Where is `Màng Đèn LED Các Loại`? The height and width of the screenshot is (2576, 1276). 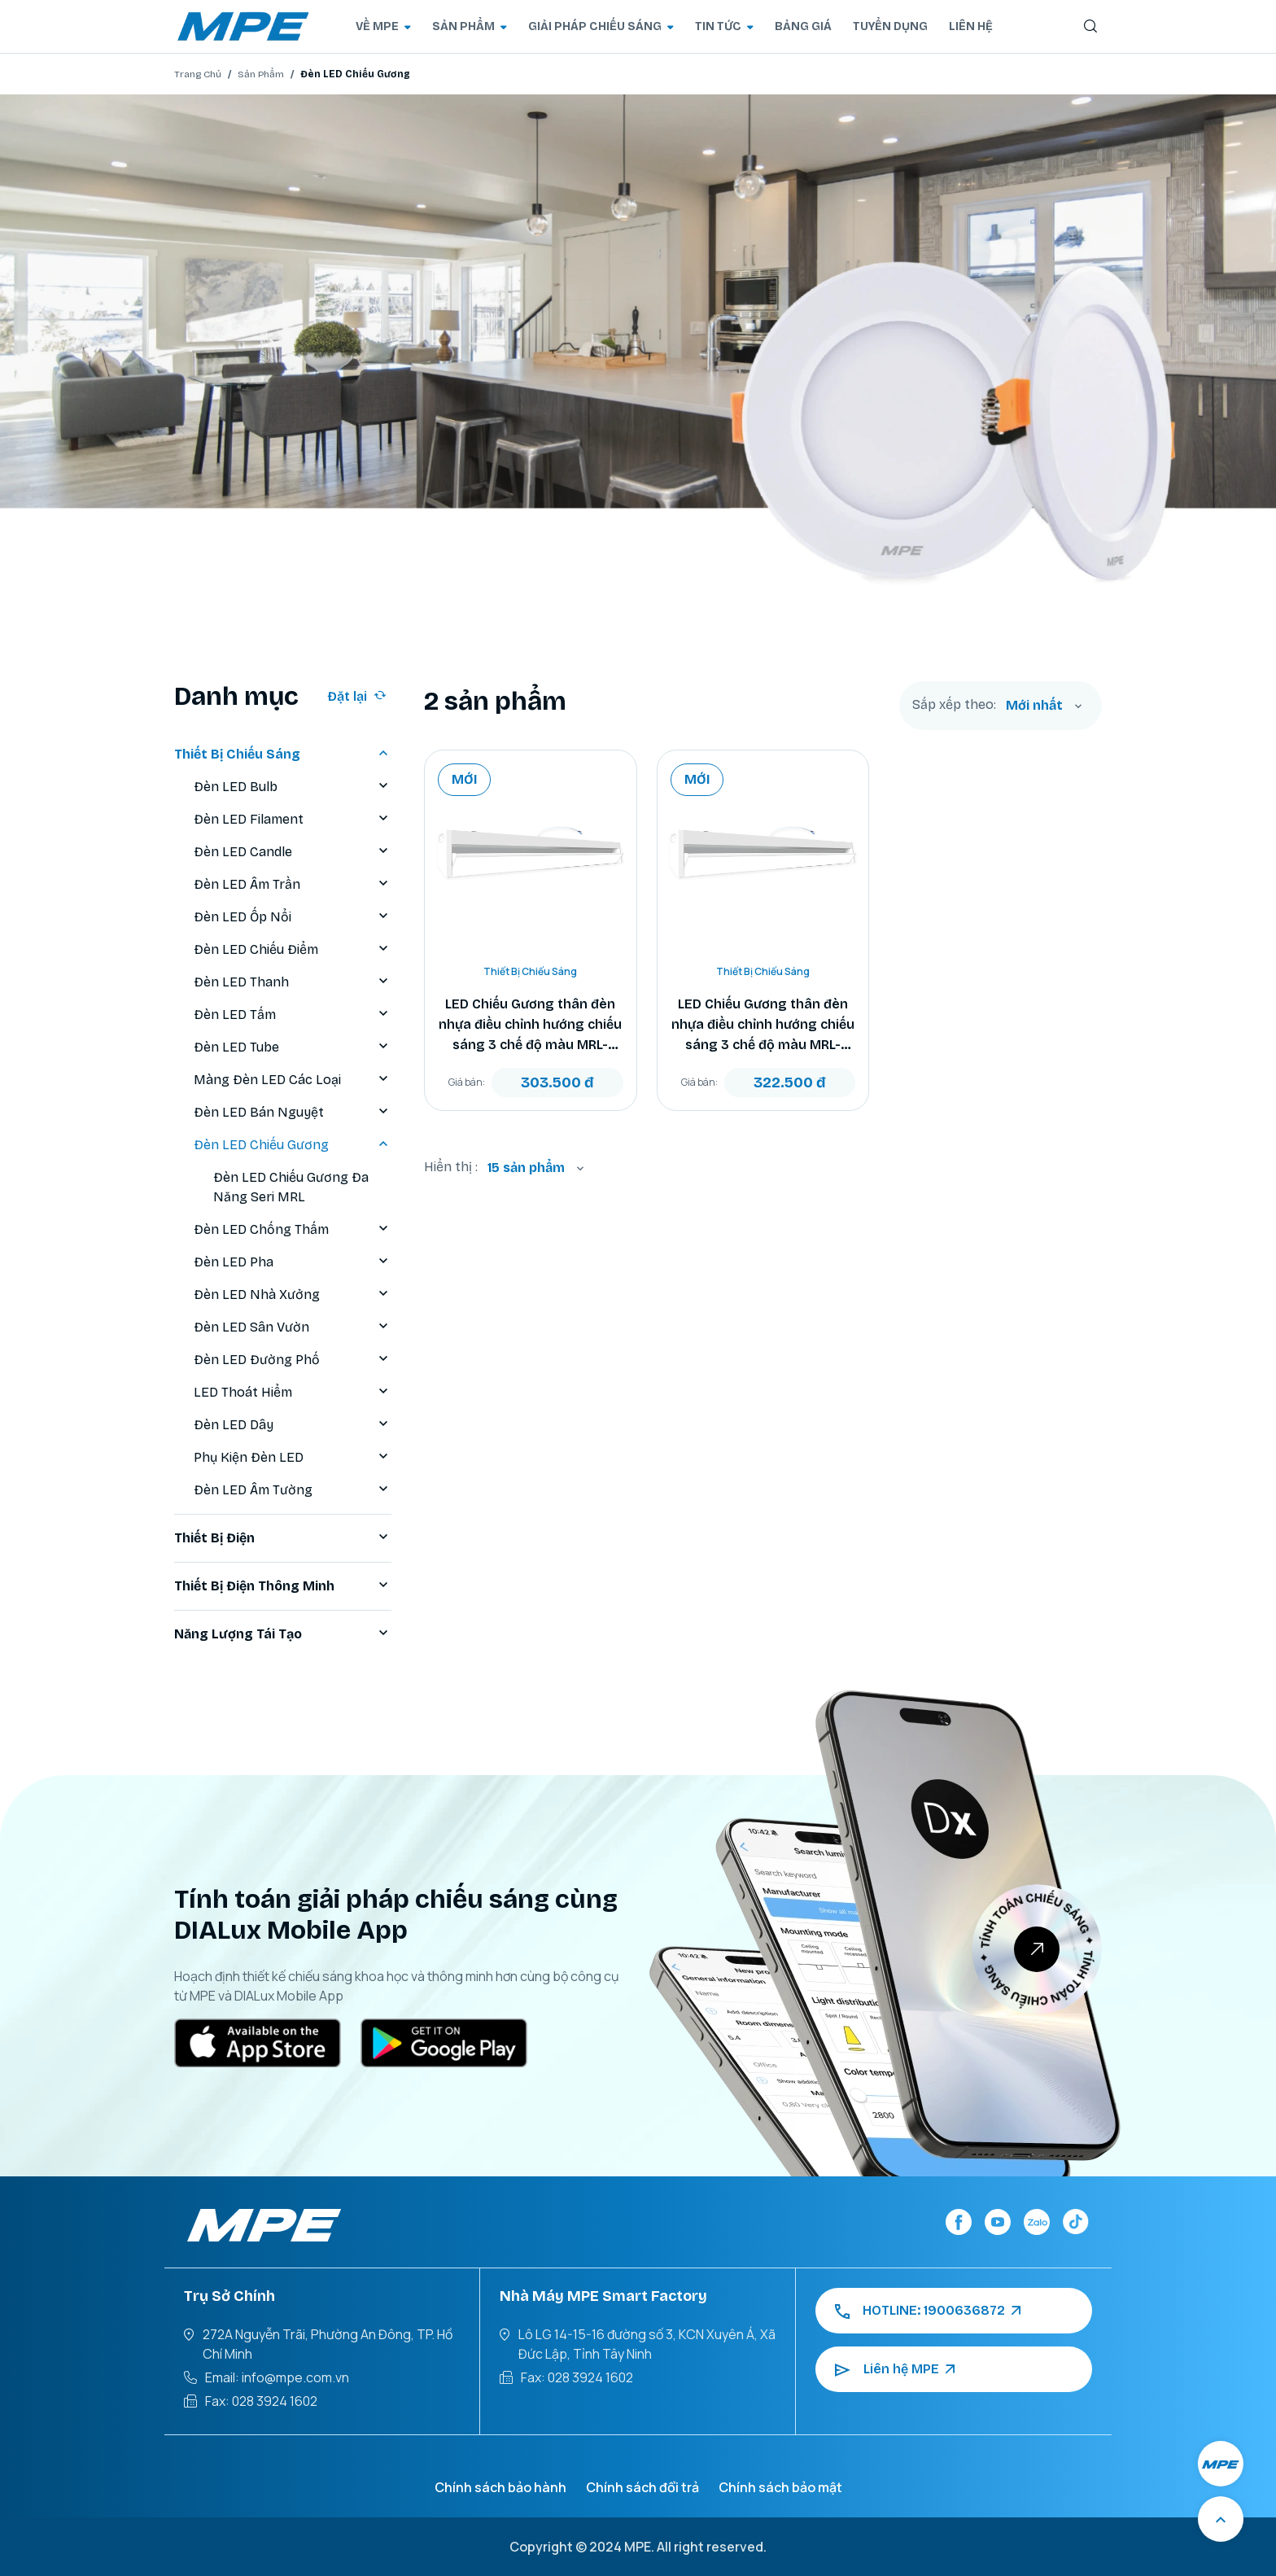
Màng Đèn LED Các Loại is located at coordinates (292, 1080).